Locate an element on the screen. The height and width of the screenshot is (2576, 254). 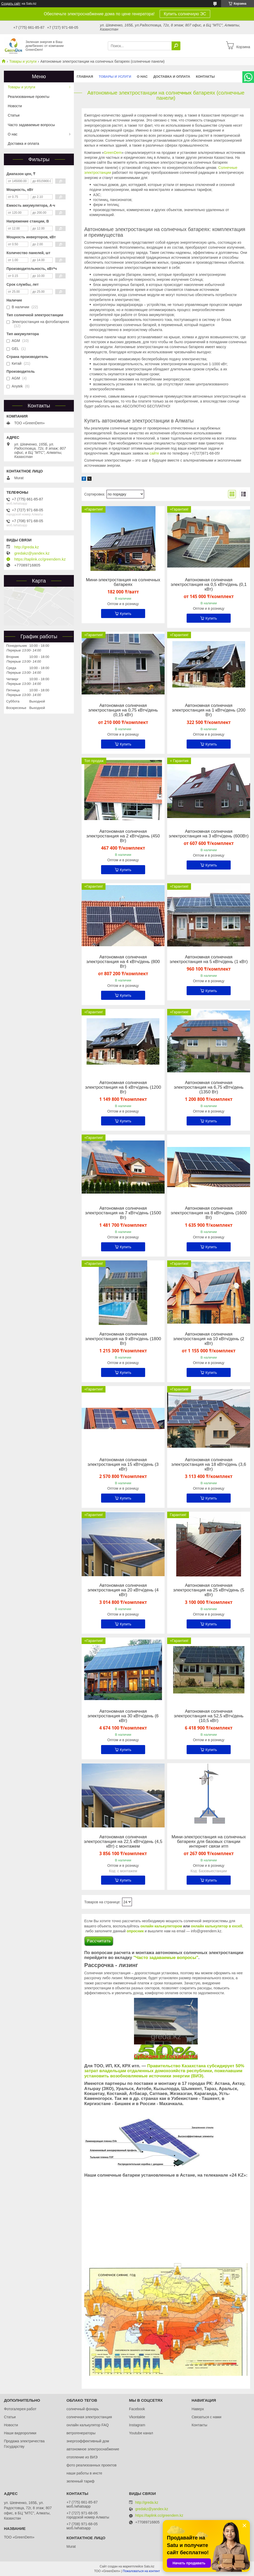
Автономная солнечная электростанция на 22,5 кВтч/день (4,5 кВт) с монтажем is located at coordinates (123, 1842).